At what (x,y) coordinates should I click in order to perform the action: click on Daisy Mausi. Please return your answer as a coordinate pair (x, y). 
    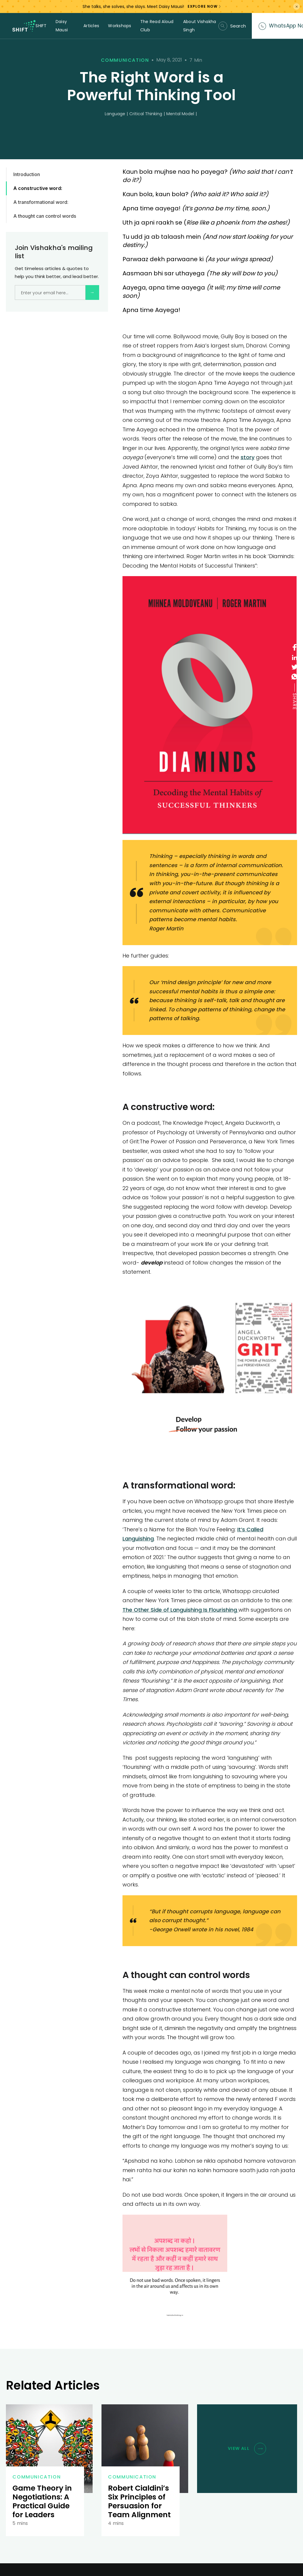
    Looking at the image, I should click on (62, 25).